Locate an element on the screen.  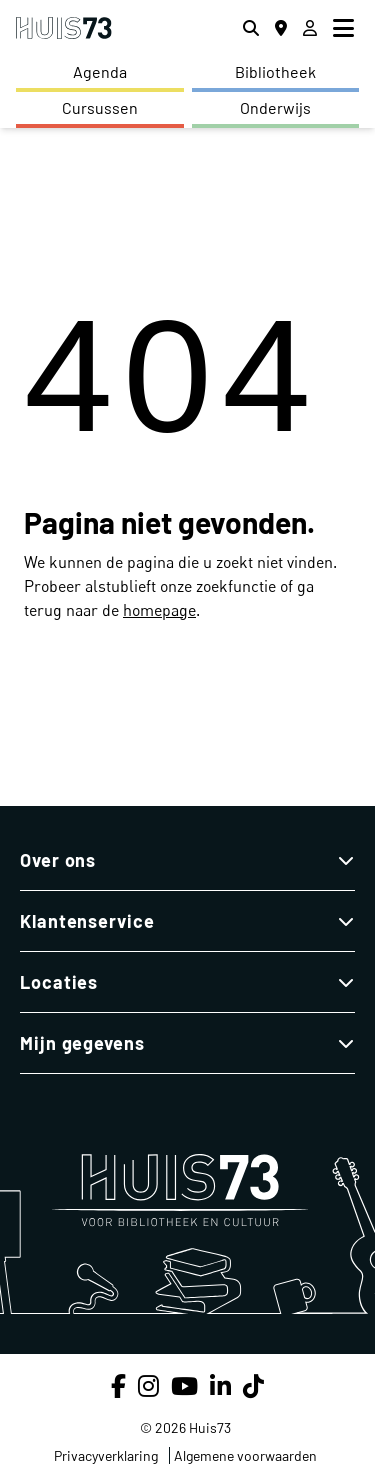
Privacyverklaring is located at coordinates (106, 1455).